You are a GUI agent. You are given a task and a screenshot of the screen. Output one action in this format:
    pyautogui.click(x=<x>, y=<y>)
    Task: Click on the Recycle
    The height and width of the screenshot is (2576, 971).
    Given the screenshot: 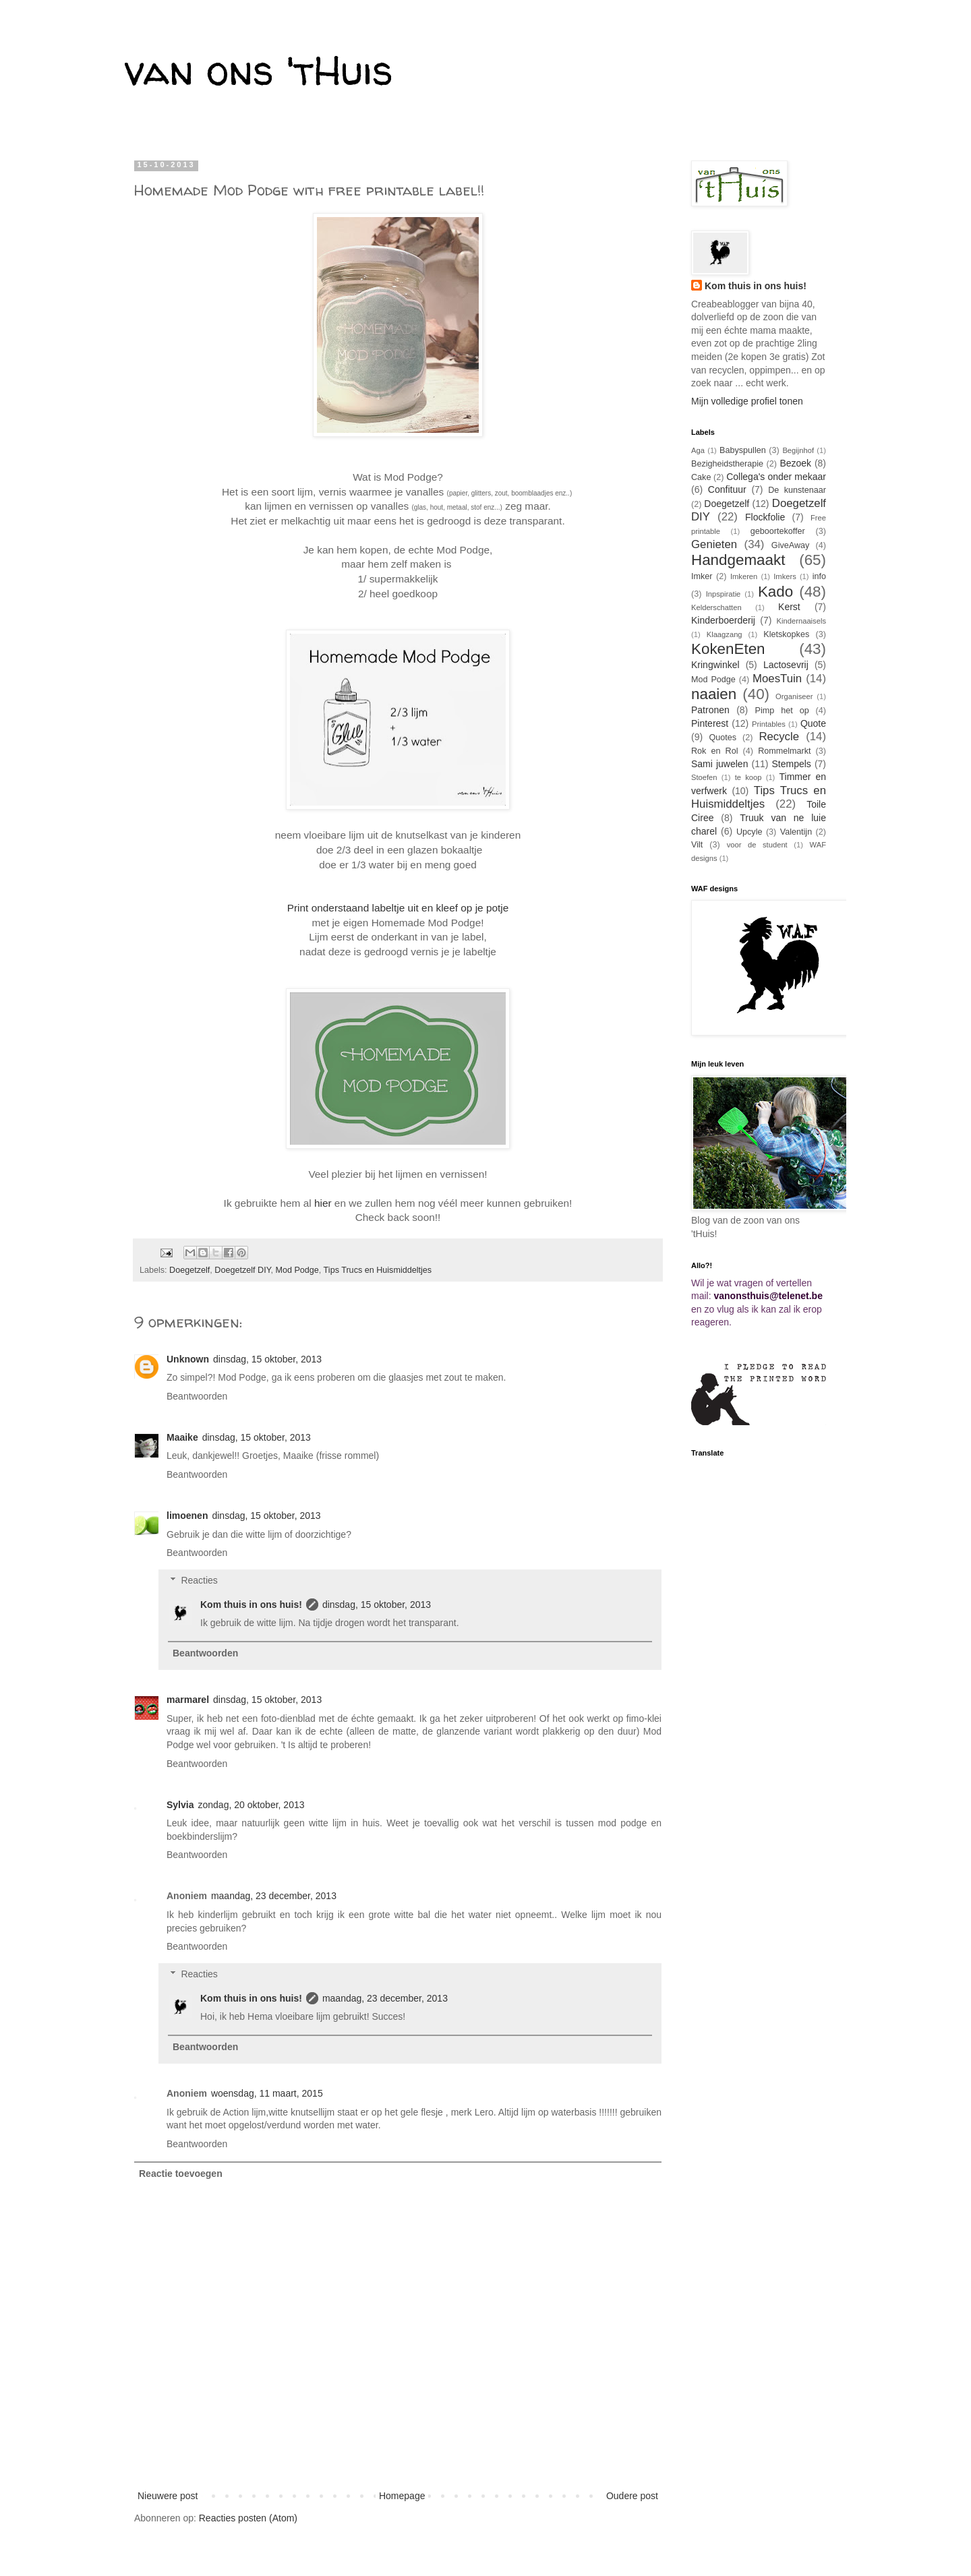 What is the action you would take?
    pyautogui.click(x=779, y=736)
    